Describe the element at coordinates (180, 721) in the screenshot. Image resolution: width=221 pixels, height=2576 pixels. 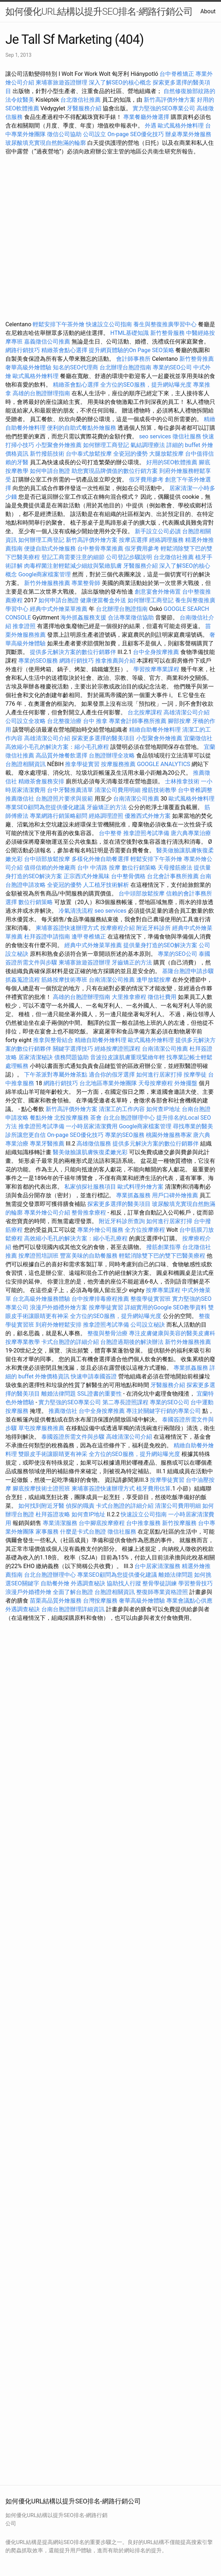
I see `腳部按摩` at that location.